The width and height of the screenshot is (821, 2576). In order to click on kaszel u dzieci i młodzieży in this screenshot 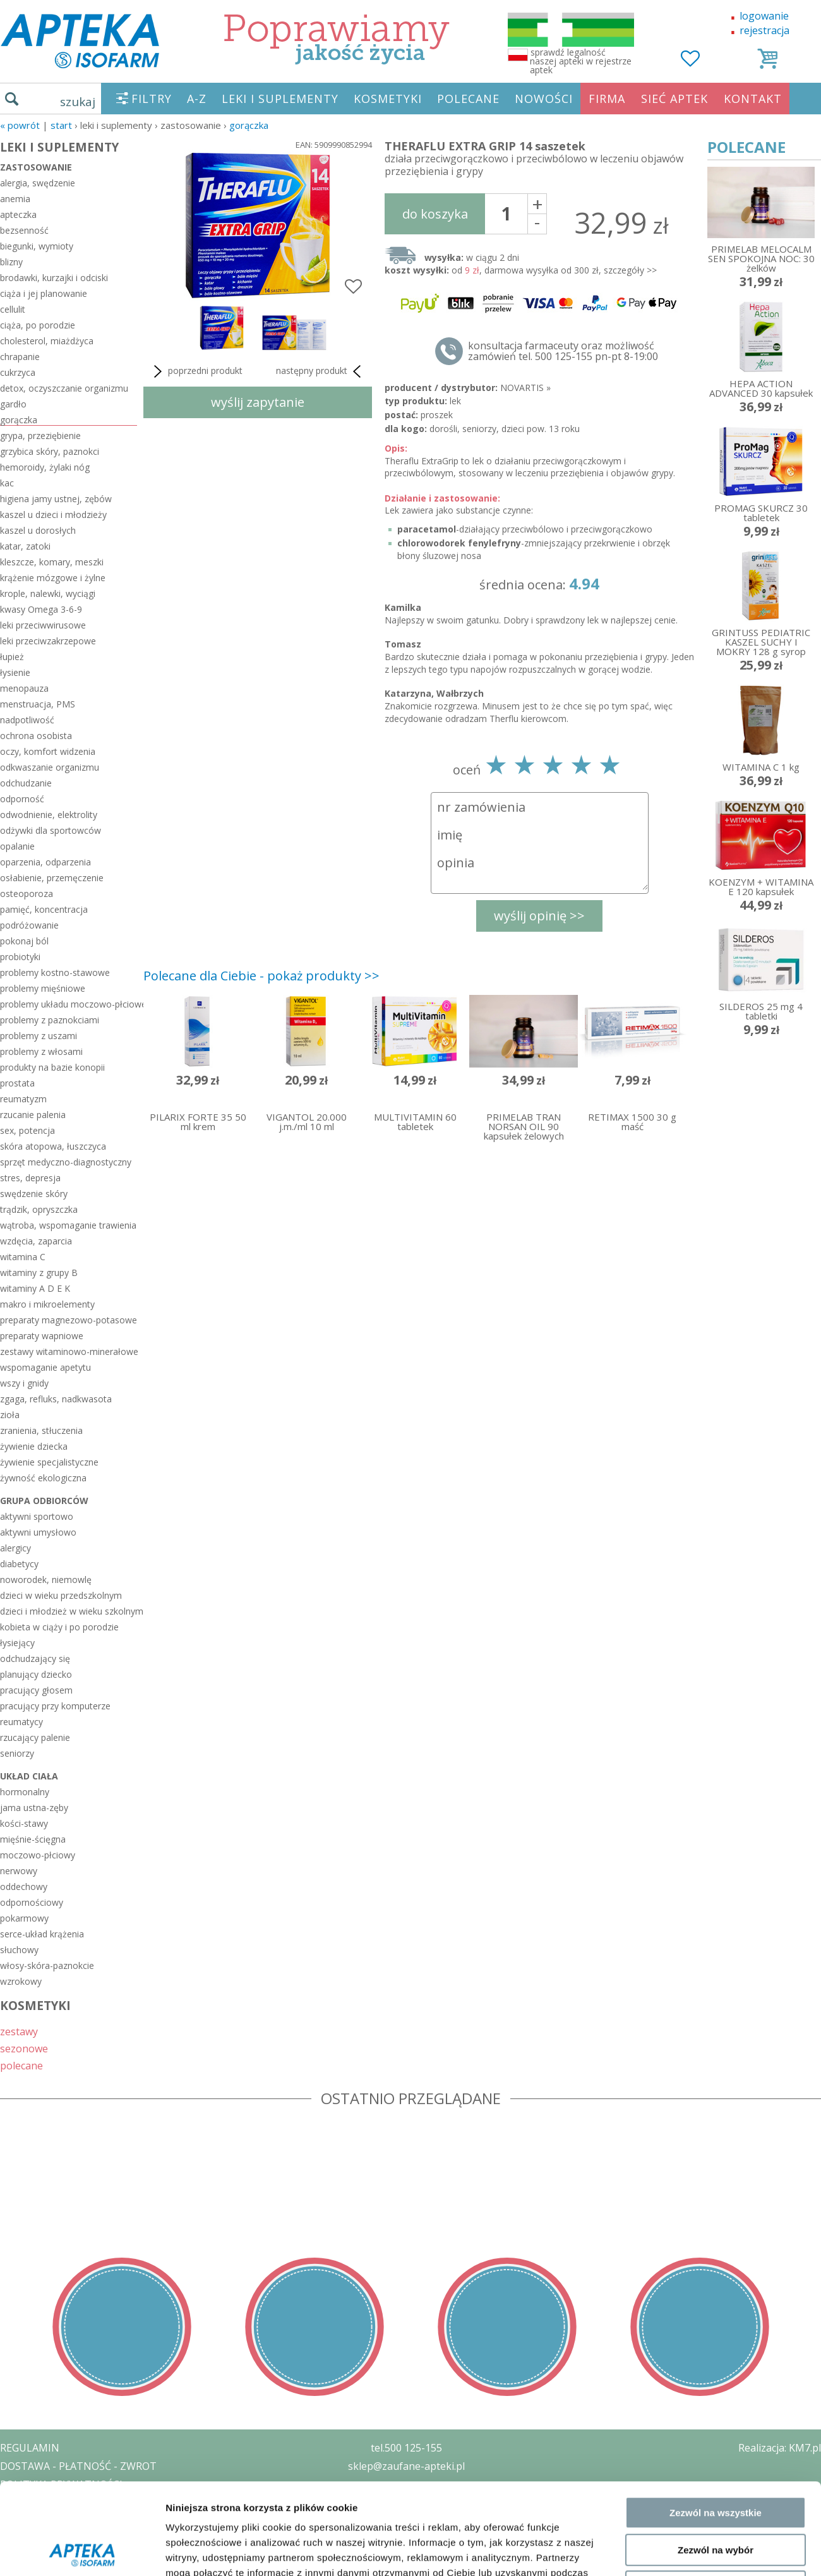, I will do `click(53, 515)`.